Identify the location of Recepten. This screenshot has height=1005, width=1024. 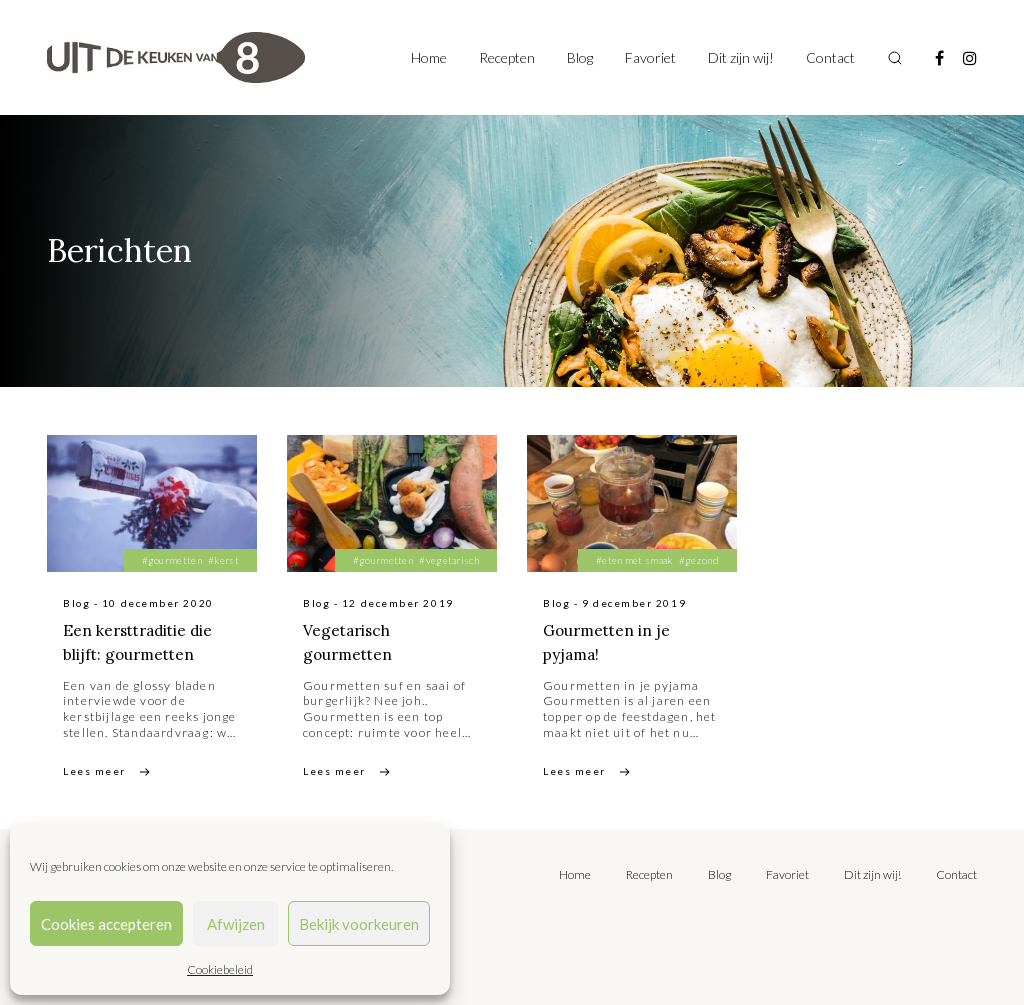
(507, 57).